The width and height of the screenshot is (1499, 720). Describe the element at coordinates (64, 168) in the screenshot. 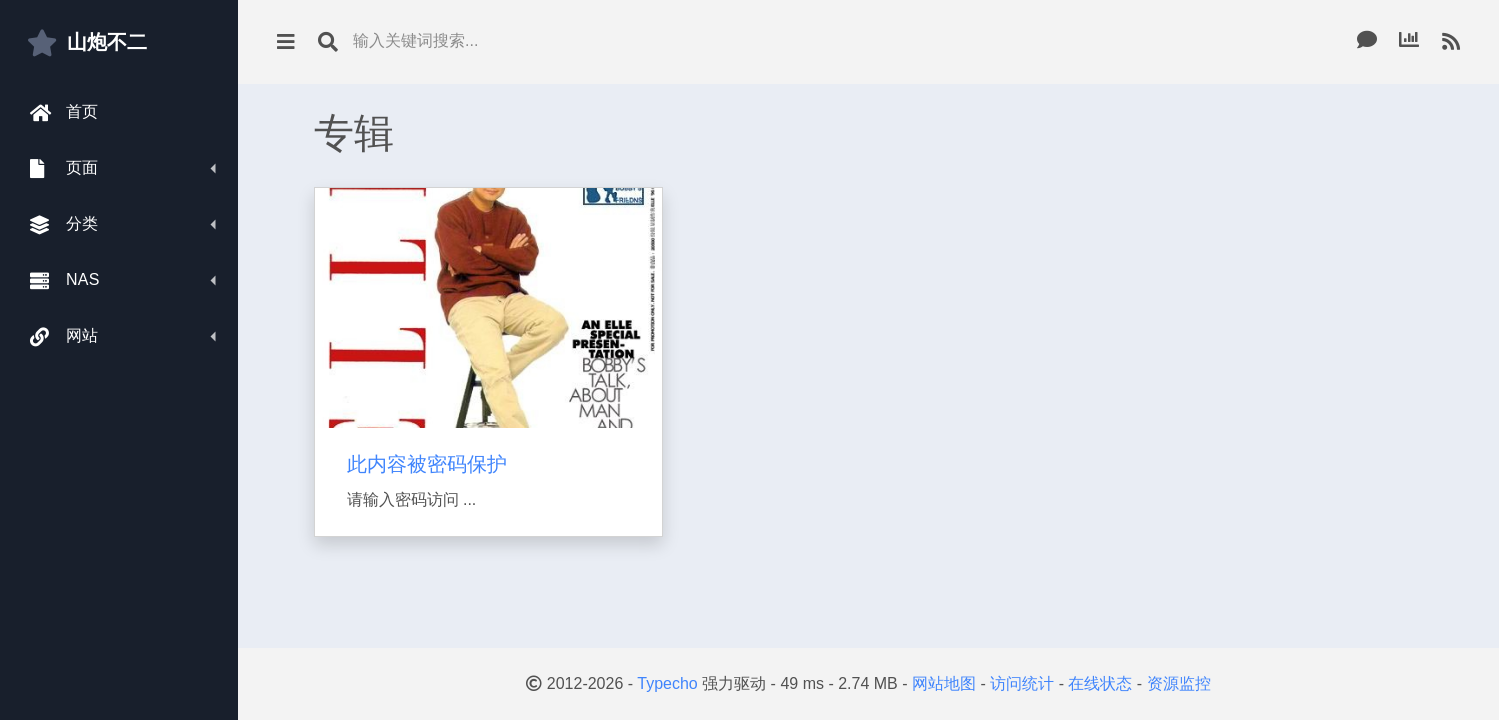

I see `页面` at that location.